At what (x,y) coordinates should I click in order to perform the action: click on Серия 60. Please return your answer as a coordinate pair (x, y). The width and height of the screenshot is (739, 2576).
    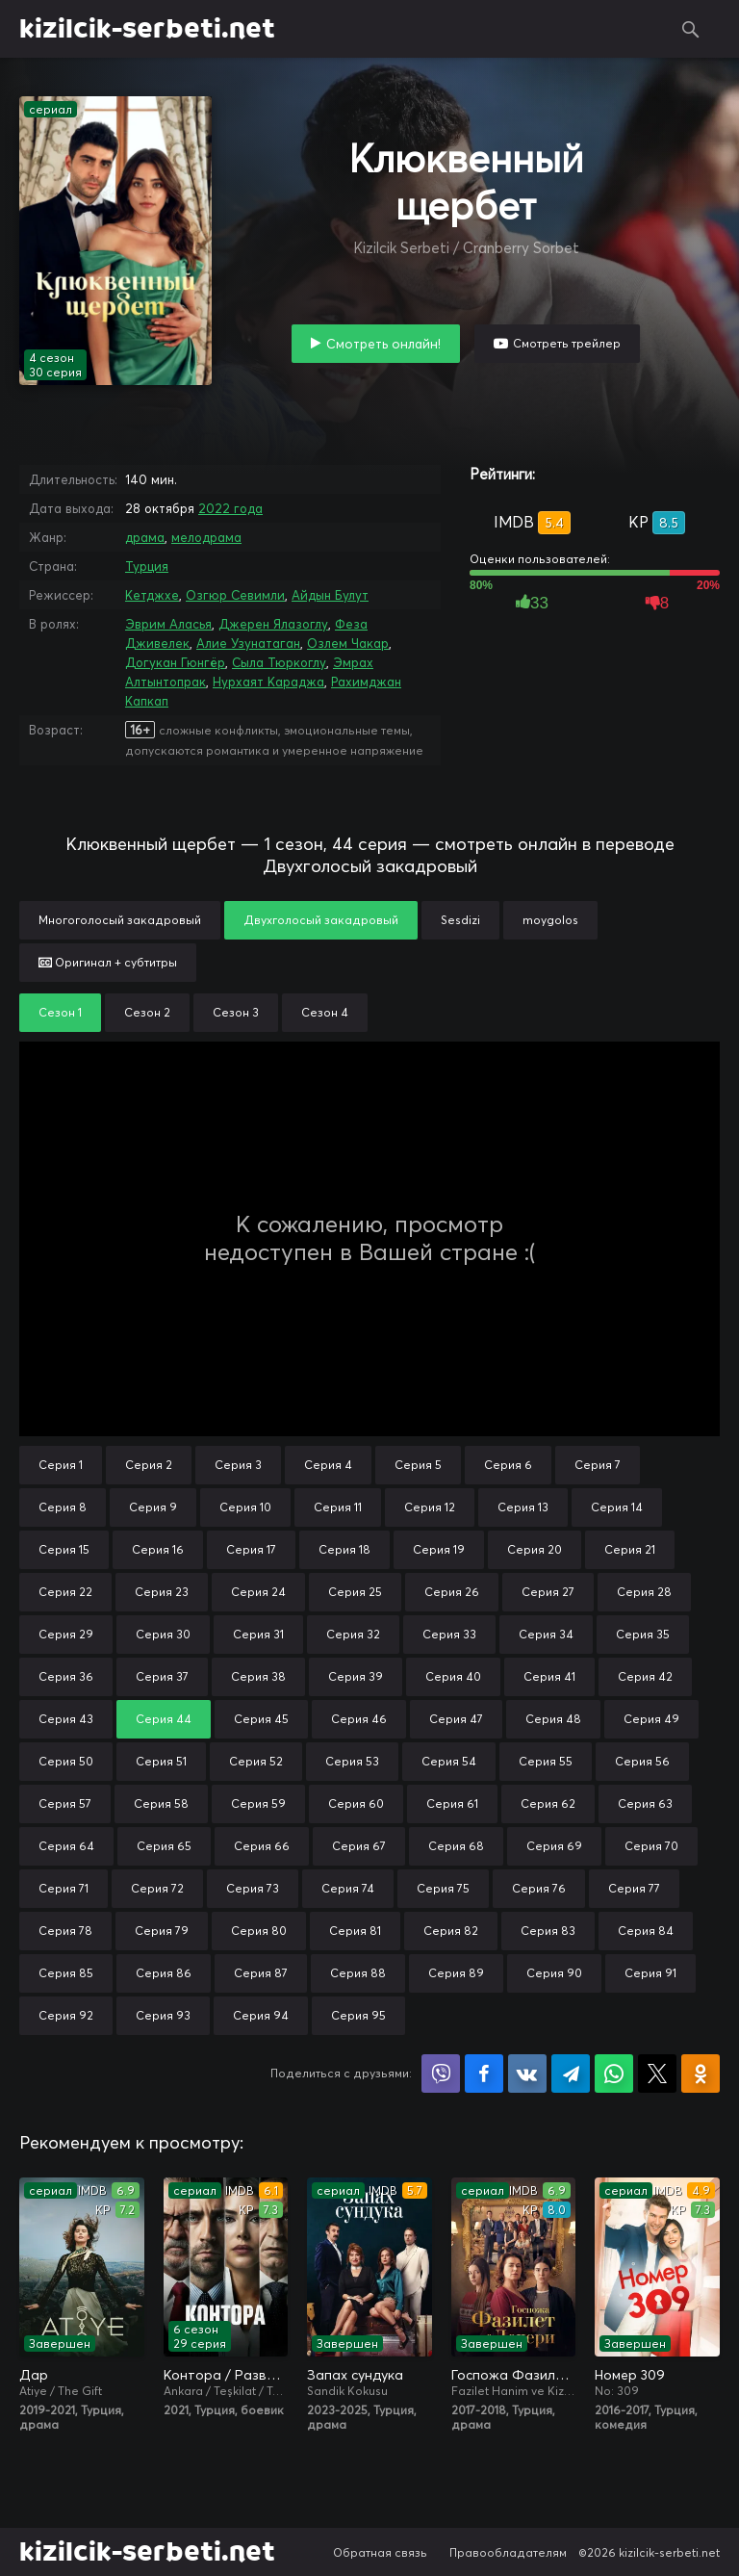
    Looking at the image, I should click on (356, 1803).